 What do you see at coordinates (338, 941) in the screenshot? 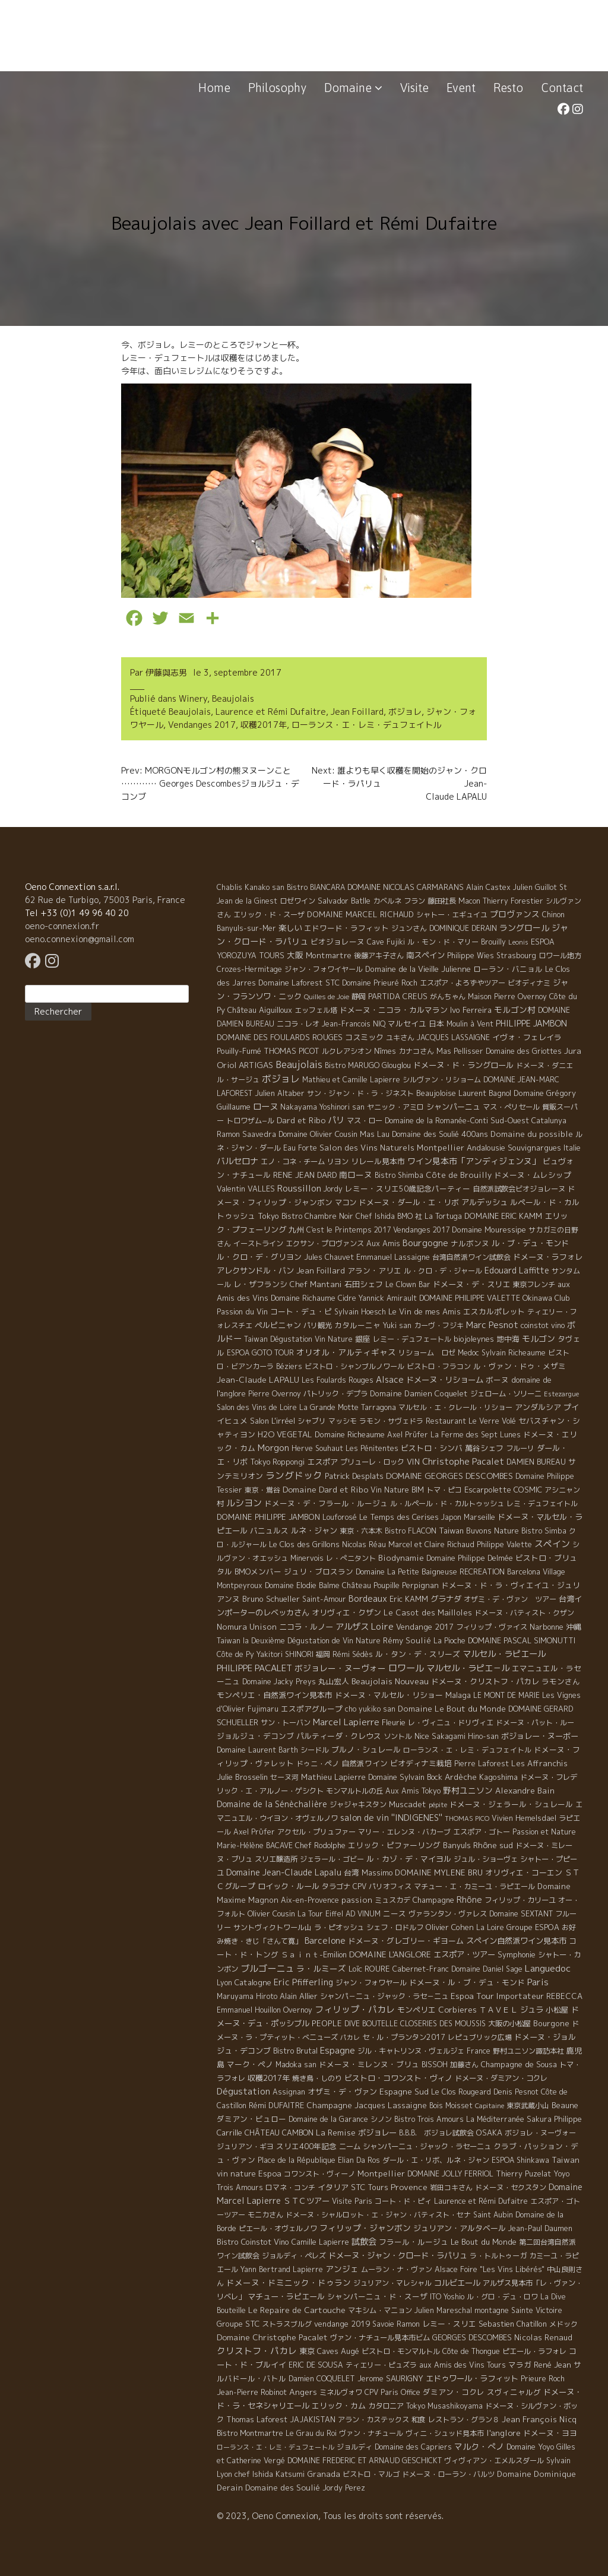
I see `ビオジョレーヌ [ビオジョレーヌ (7 éléments)]` at bounding box center [338, 941].